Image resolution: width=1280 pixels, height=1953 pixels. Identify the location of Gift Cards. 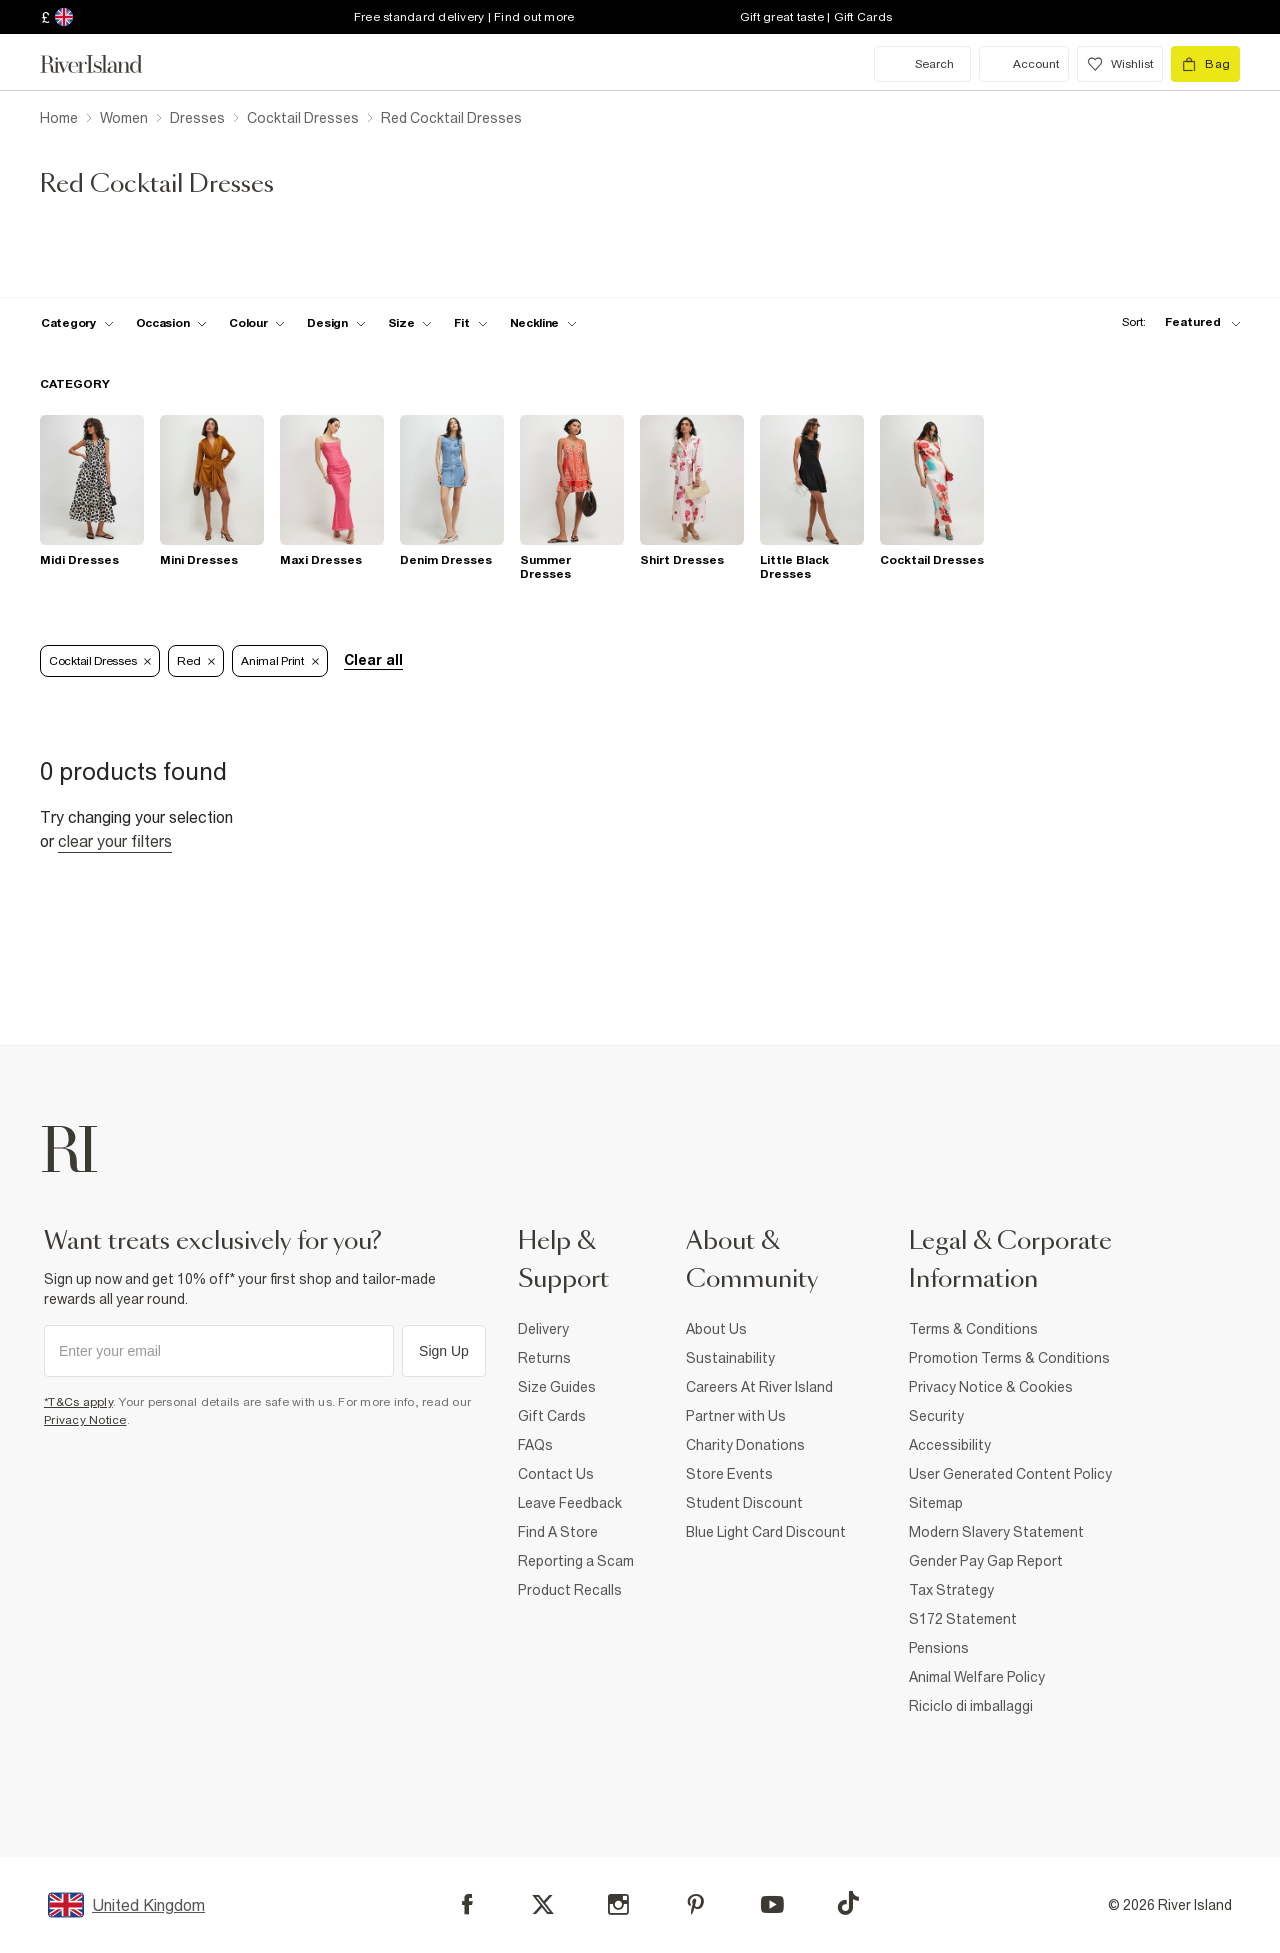
(552, 1416).